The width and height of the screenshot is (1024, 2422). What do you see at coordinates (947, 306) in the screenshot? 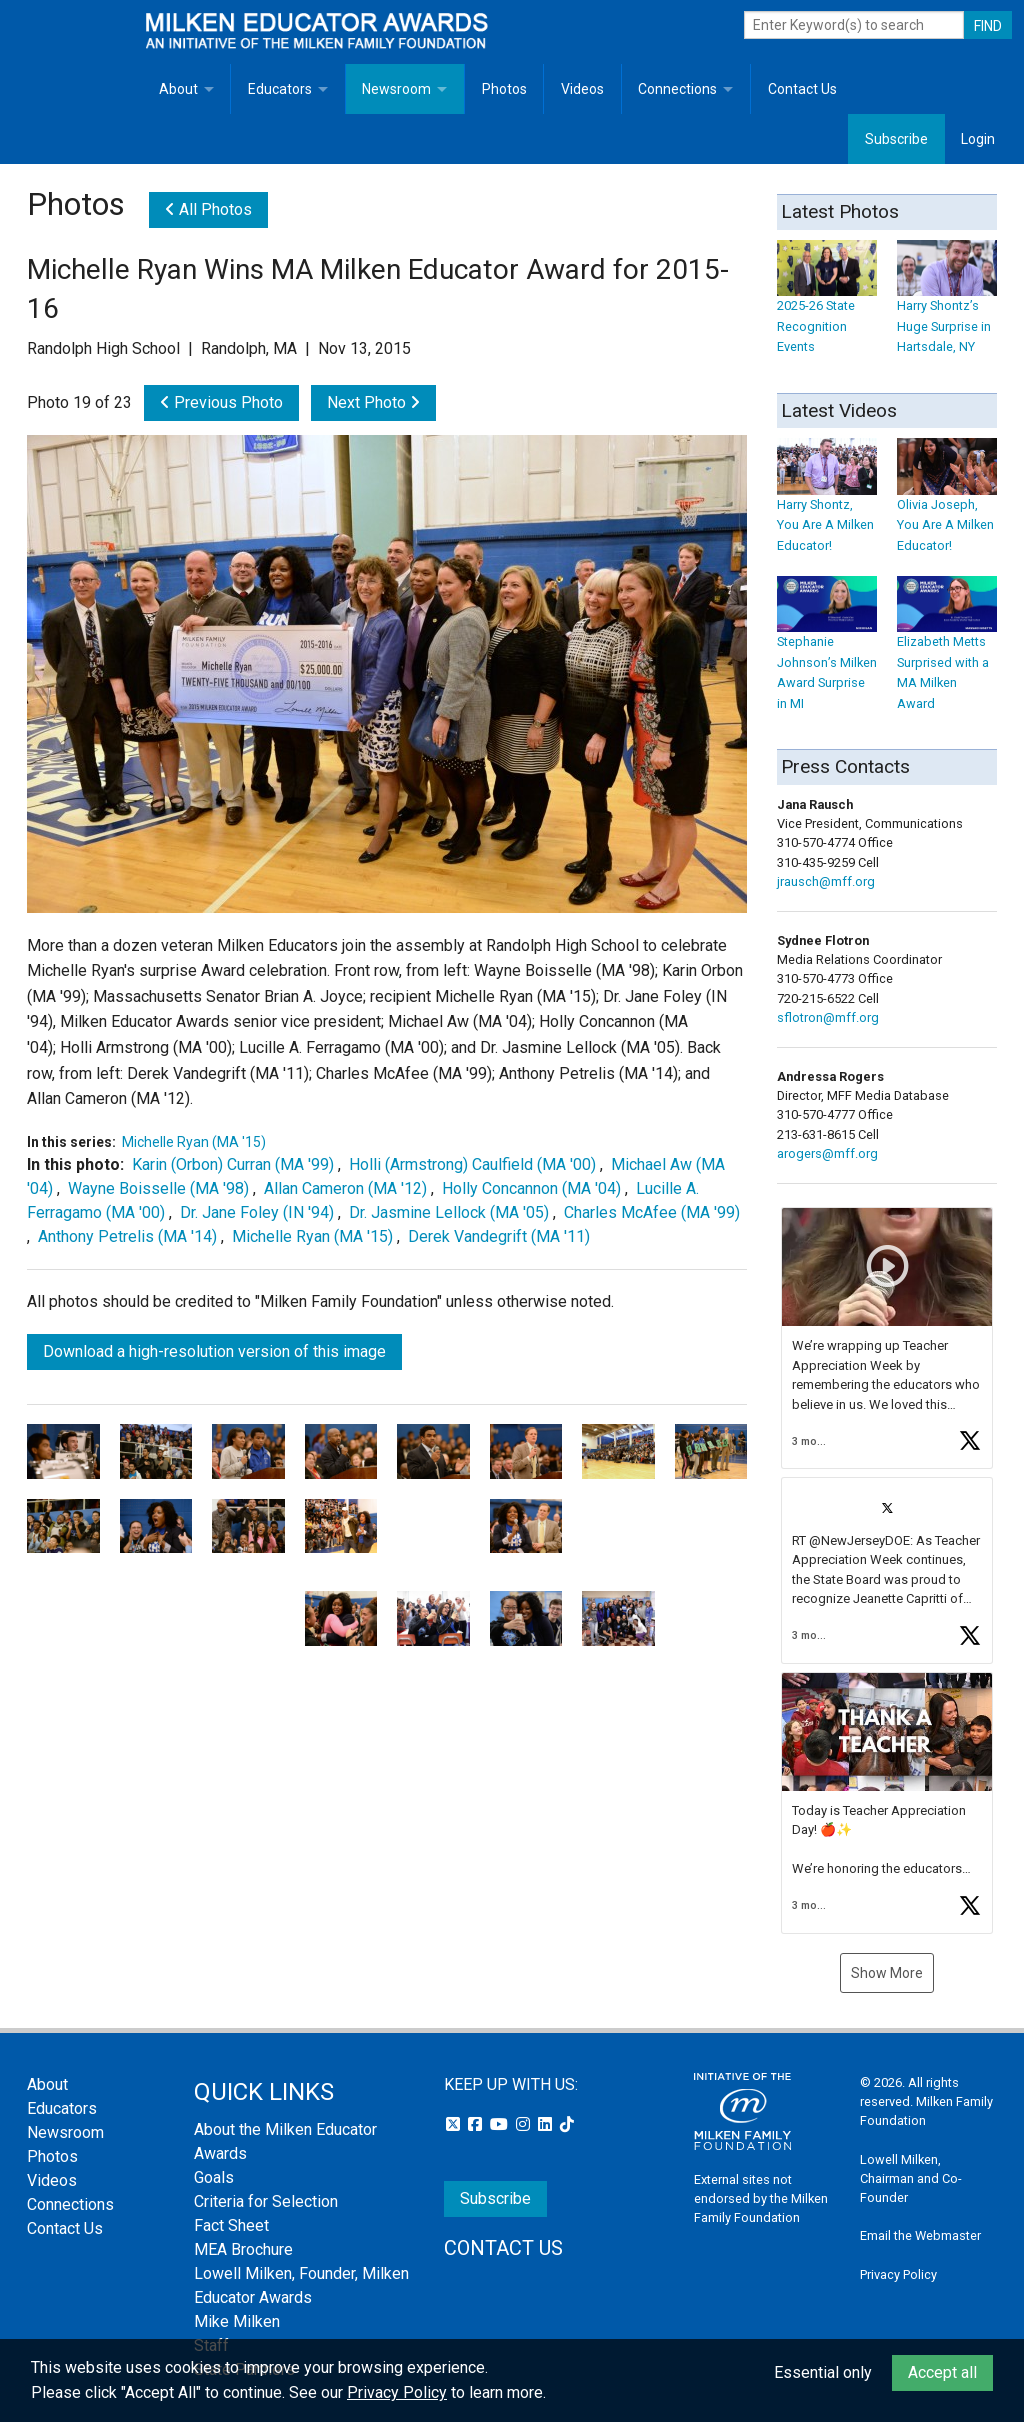
I see `Harry Shontz’s Huge Surprise in Hartsdale, NY` at bounding box center [947, 306].